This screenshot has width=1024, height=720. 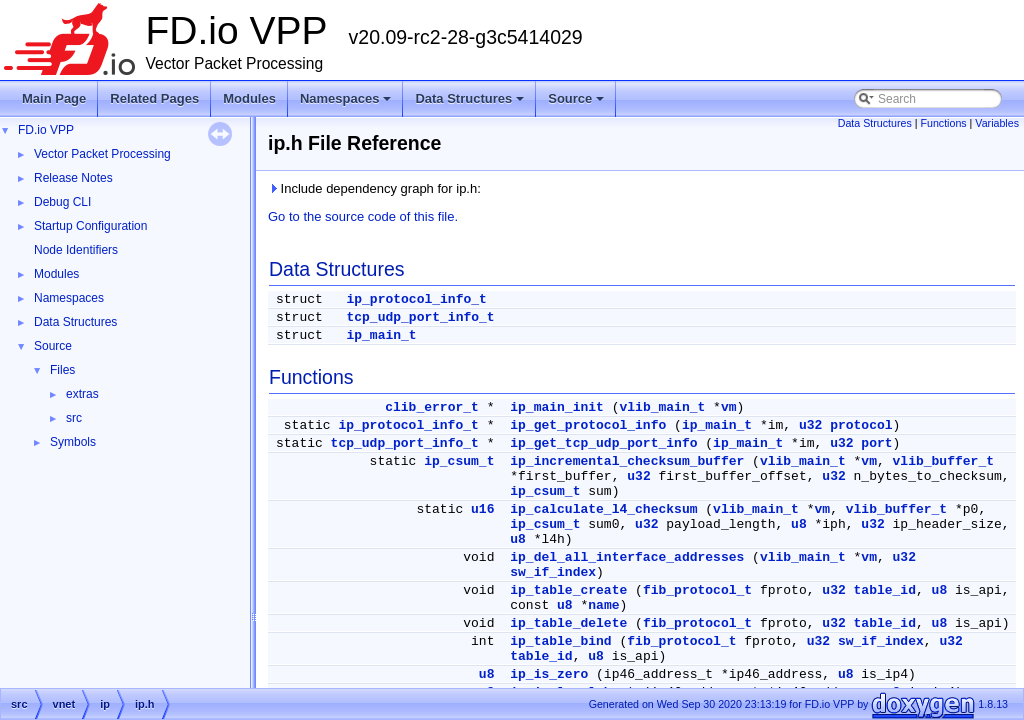 What do you see at coordinates (73, 442) in the screenshot?
I see `Symbols` at bounding box center [73, 442].